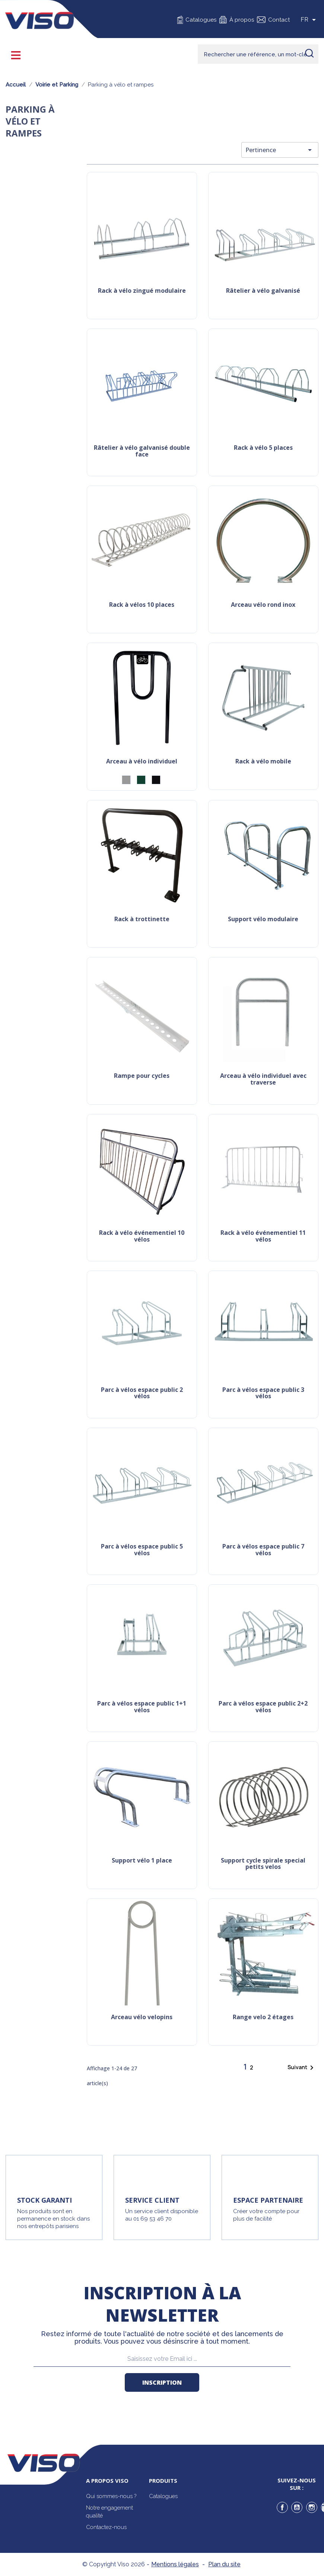  Describe the element at coordinates (141, 605) in the screenshot. I see `Rack à vélos 10 places` at that location.